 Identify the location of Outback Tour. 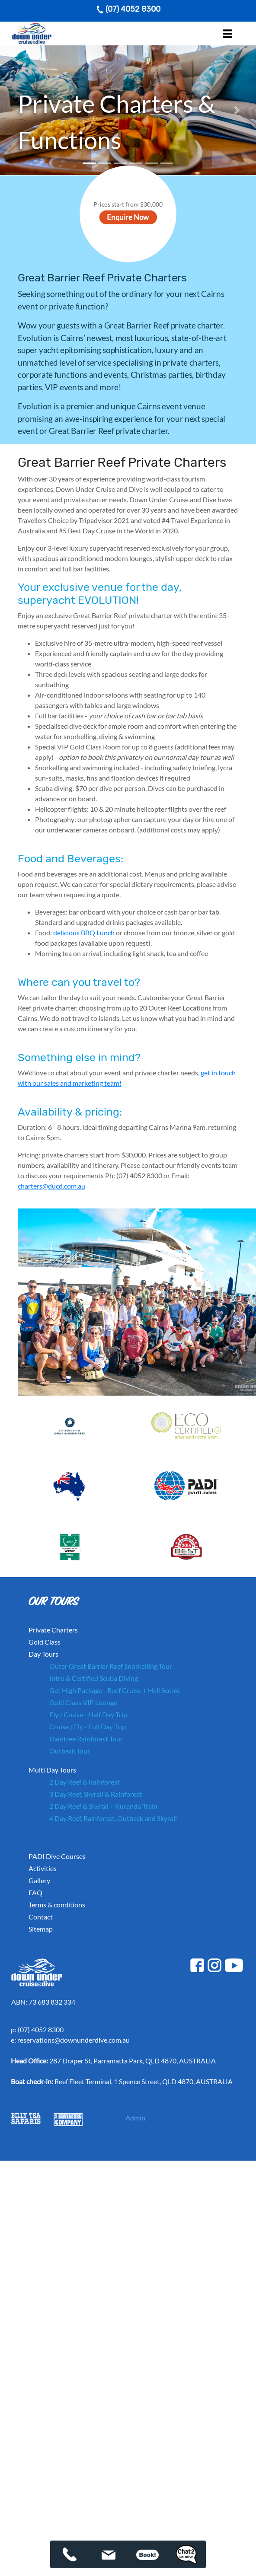
(69, 1751).